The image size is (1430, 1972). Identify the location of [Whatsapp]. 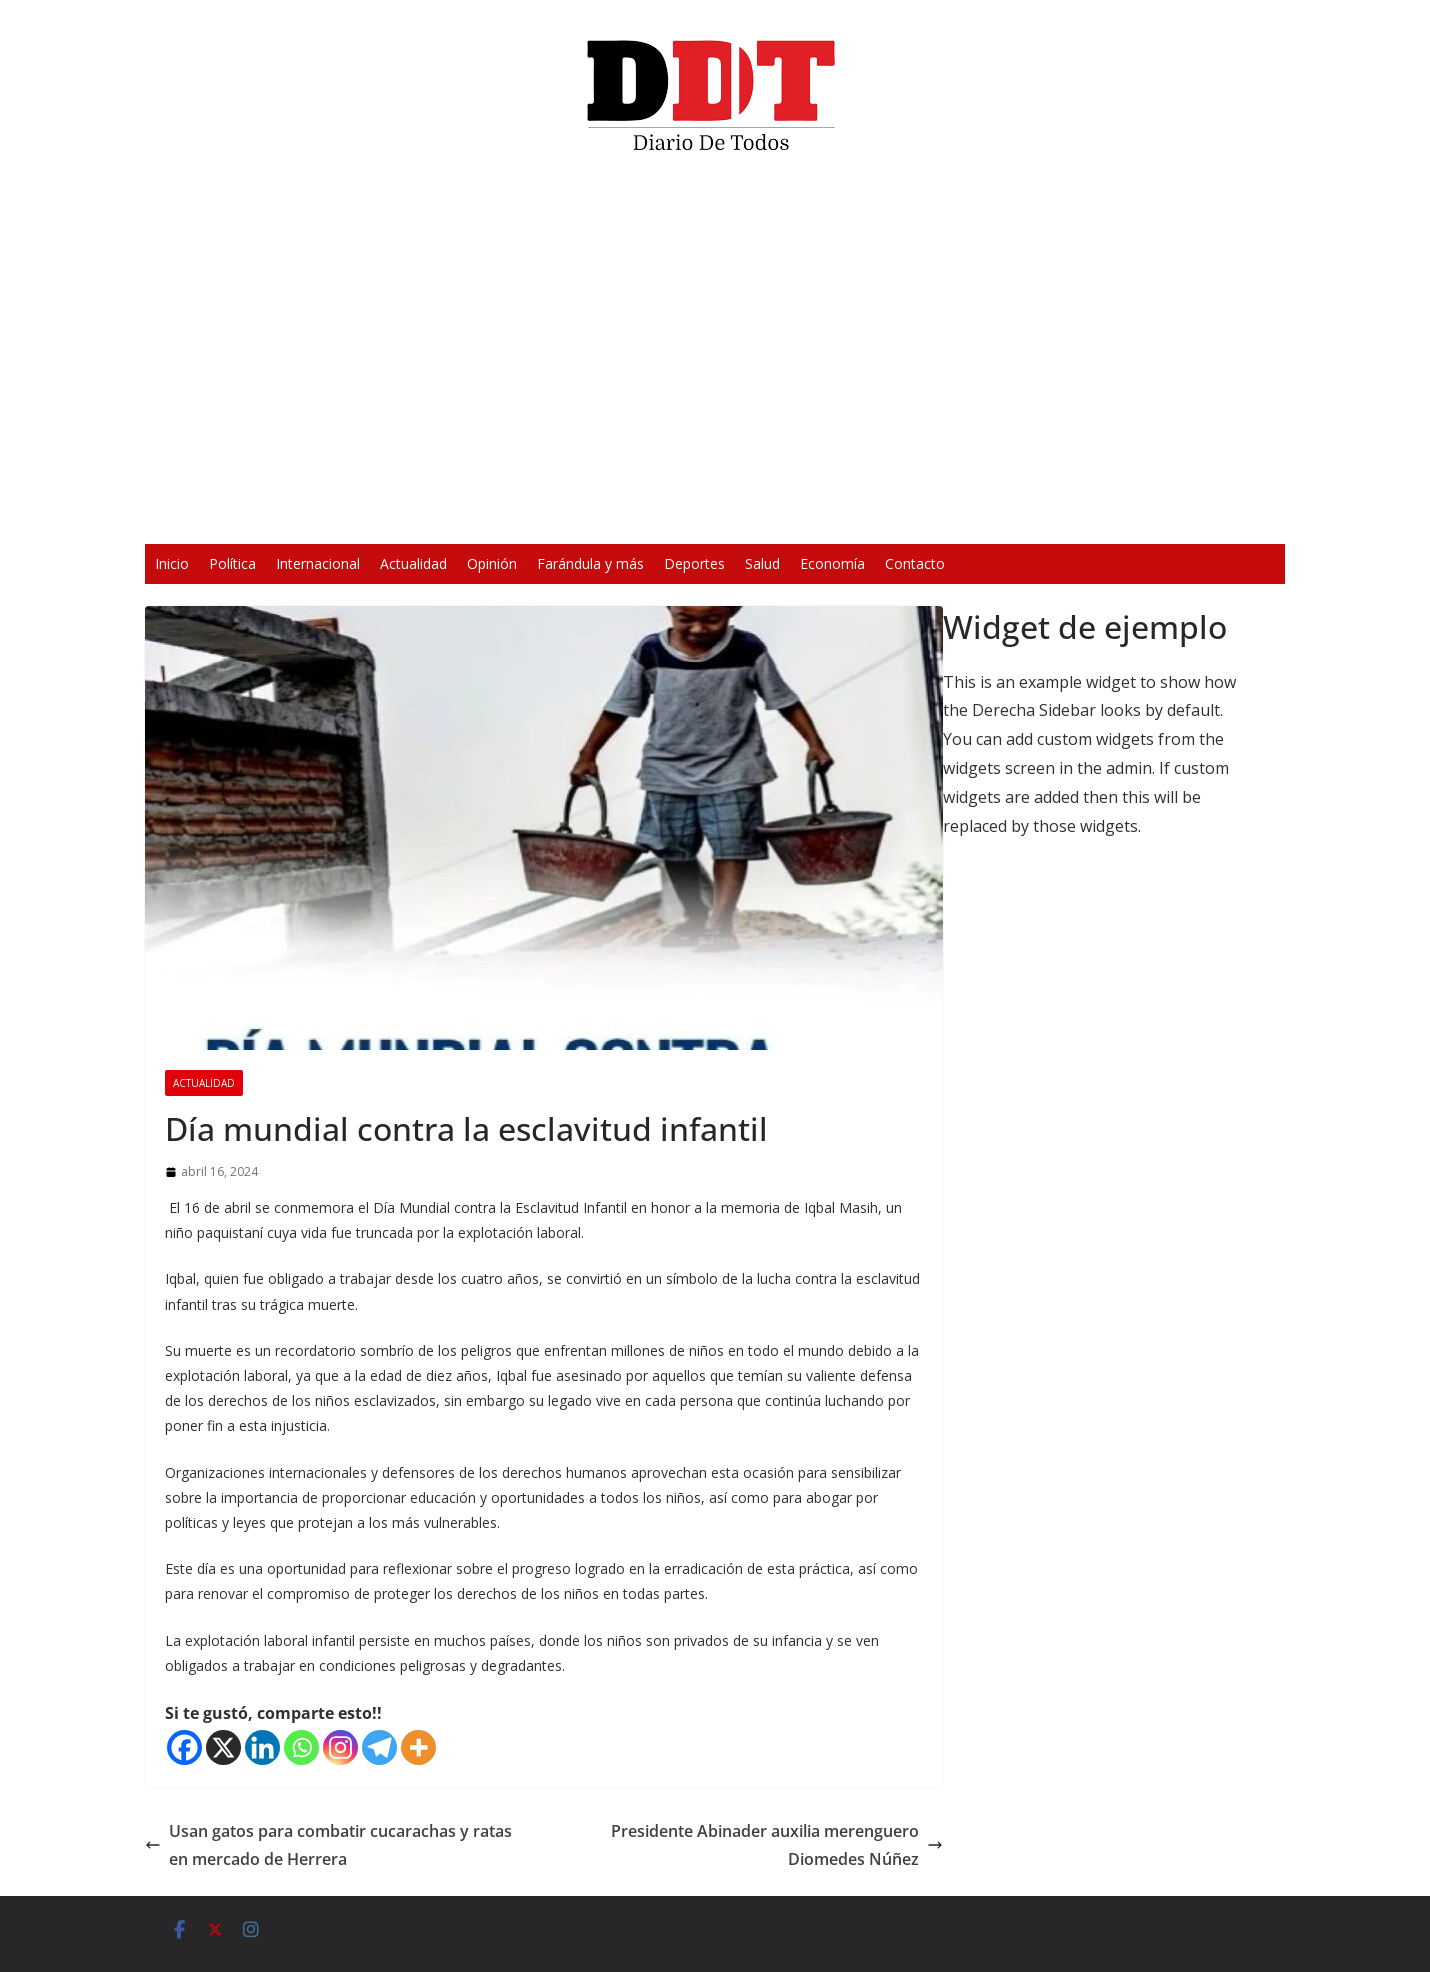
(301, 1747).